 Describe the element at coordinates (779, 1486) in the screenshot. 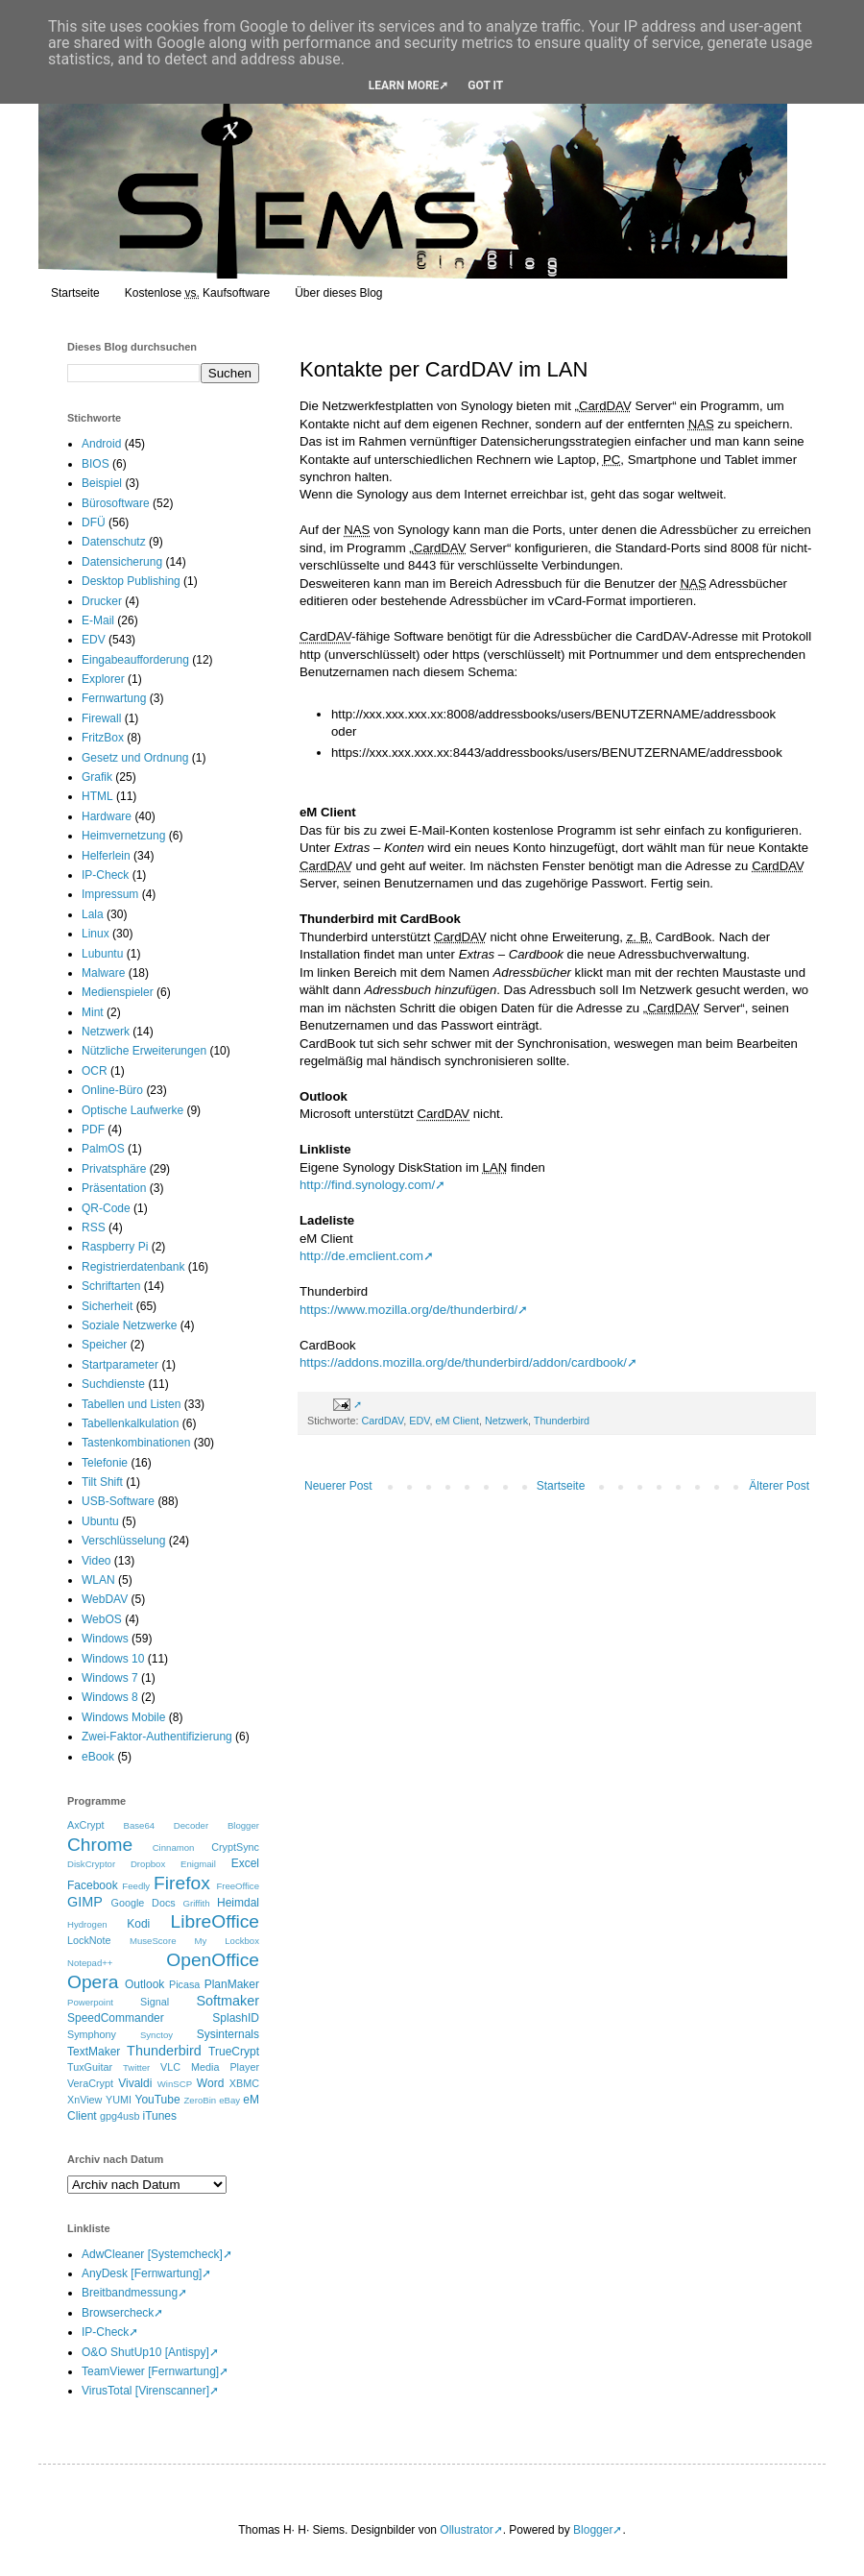

I see `Älterer Post` at that location.